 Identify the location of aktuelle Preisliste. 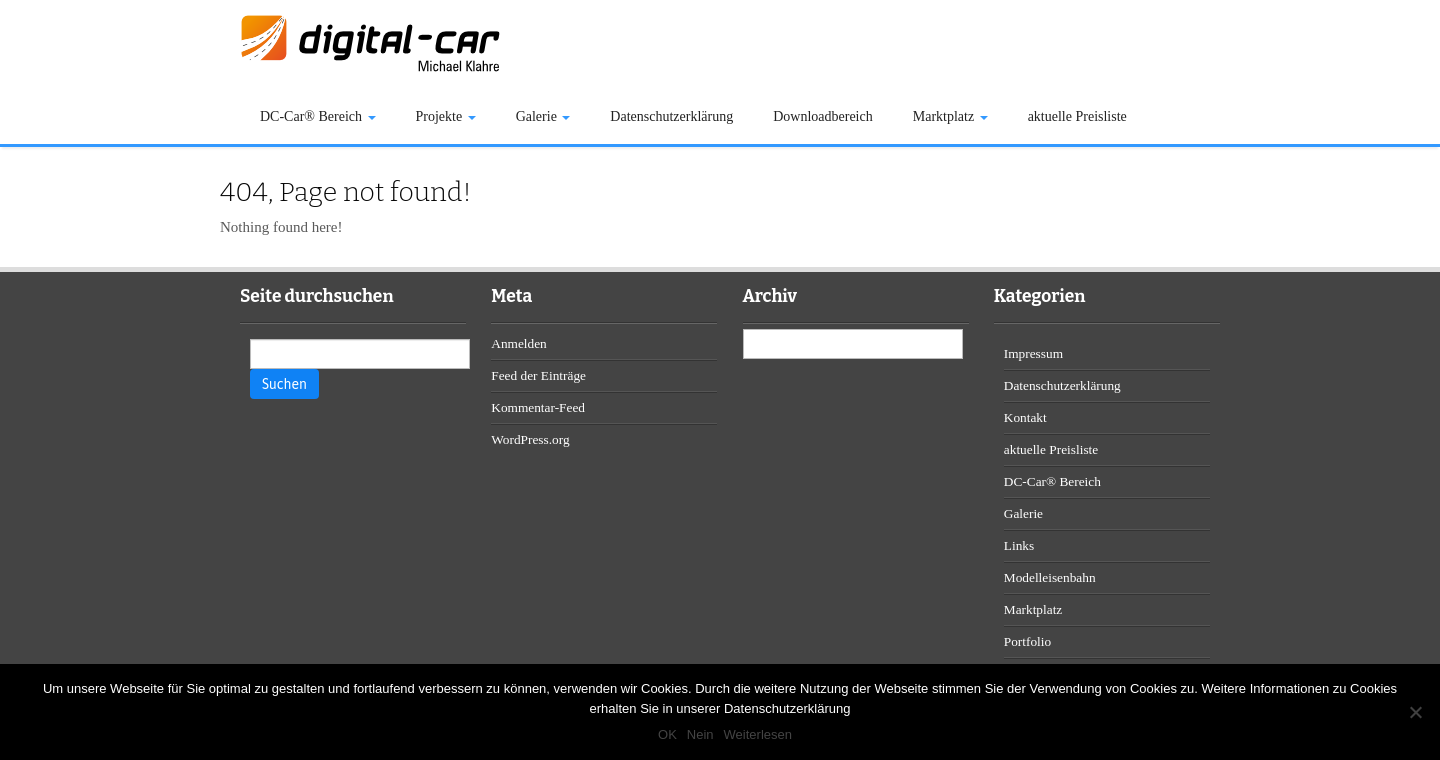
(1077, 116).